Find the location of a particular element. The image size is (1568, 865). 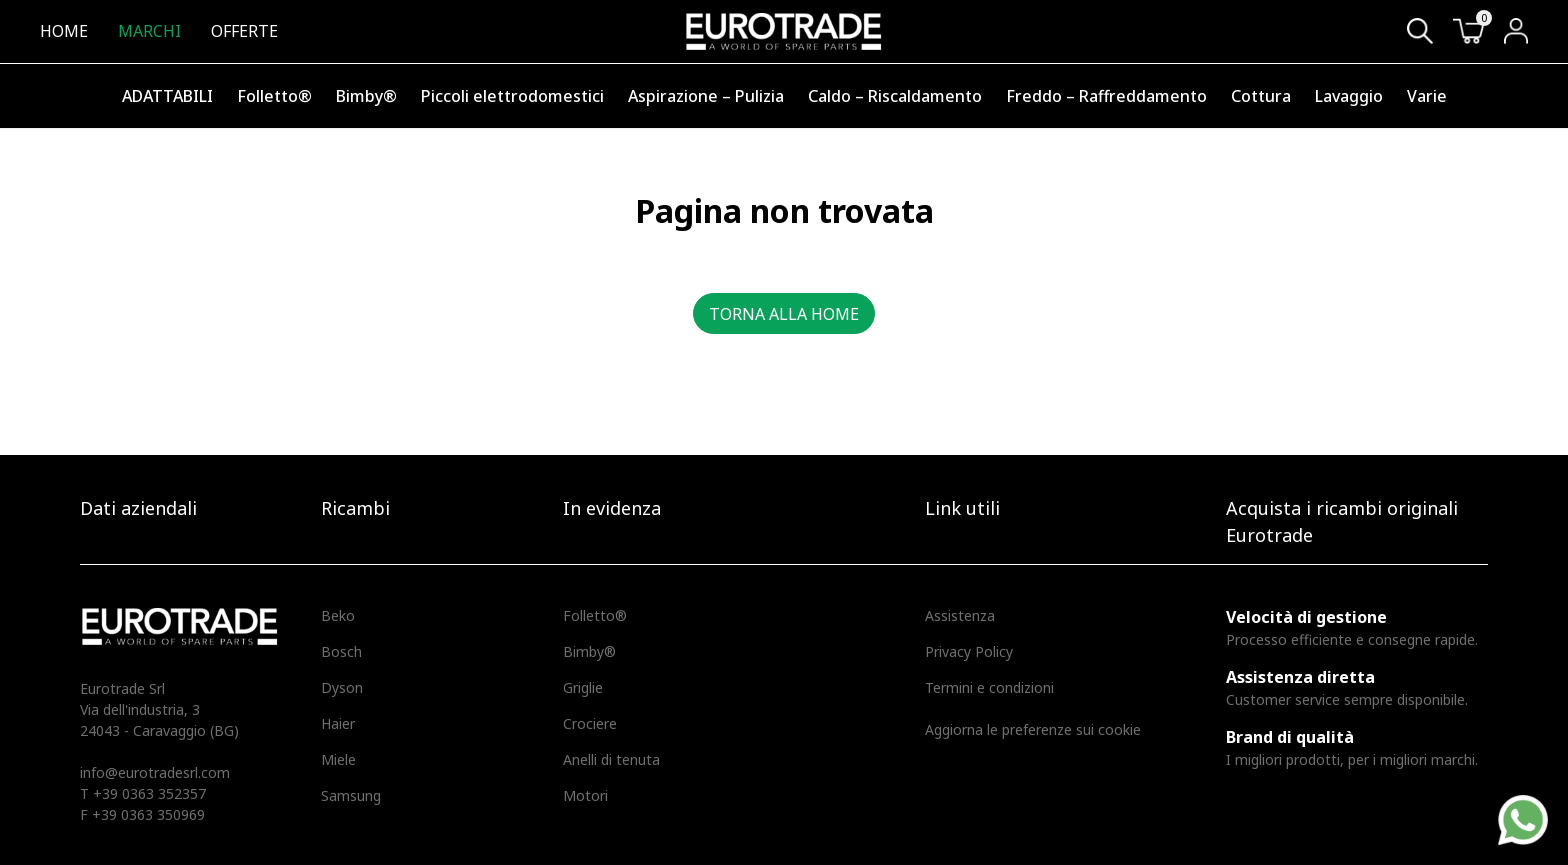

Folletto® is located at coordinates (274, 96).